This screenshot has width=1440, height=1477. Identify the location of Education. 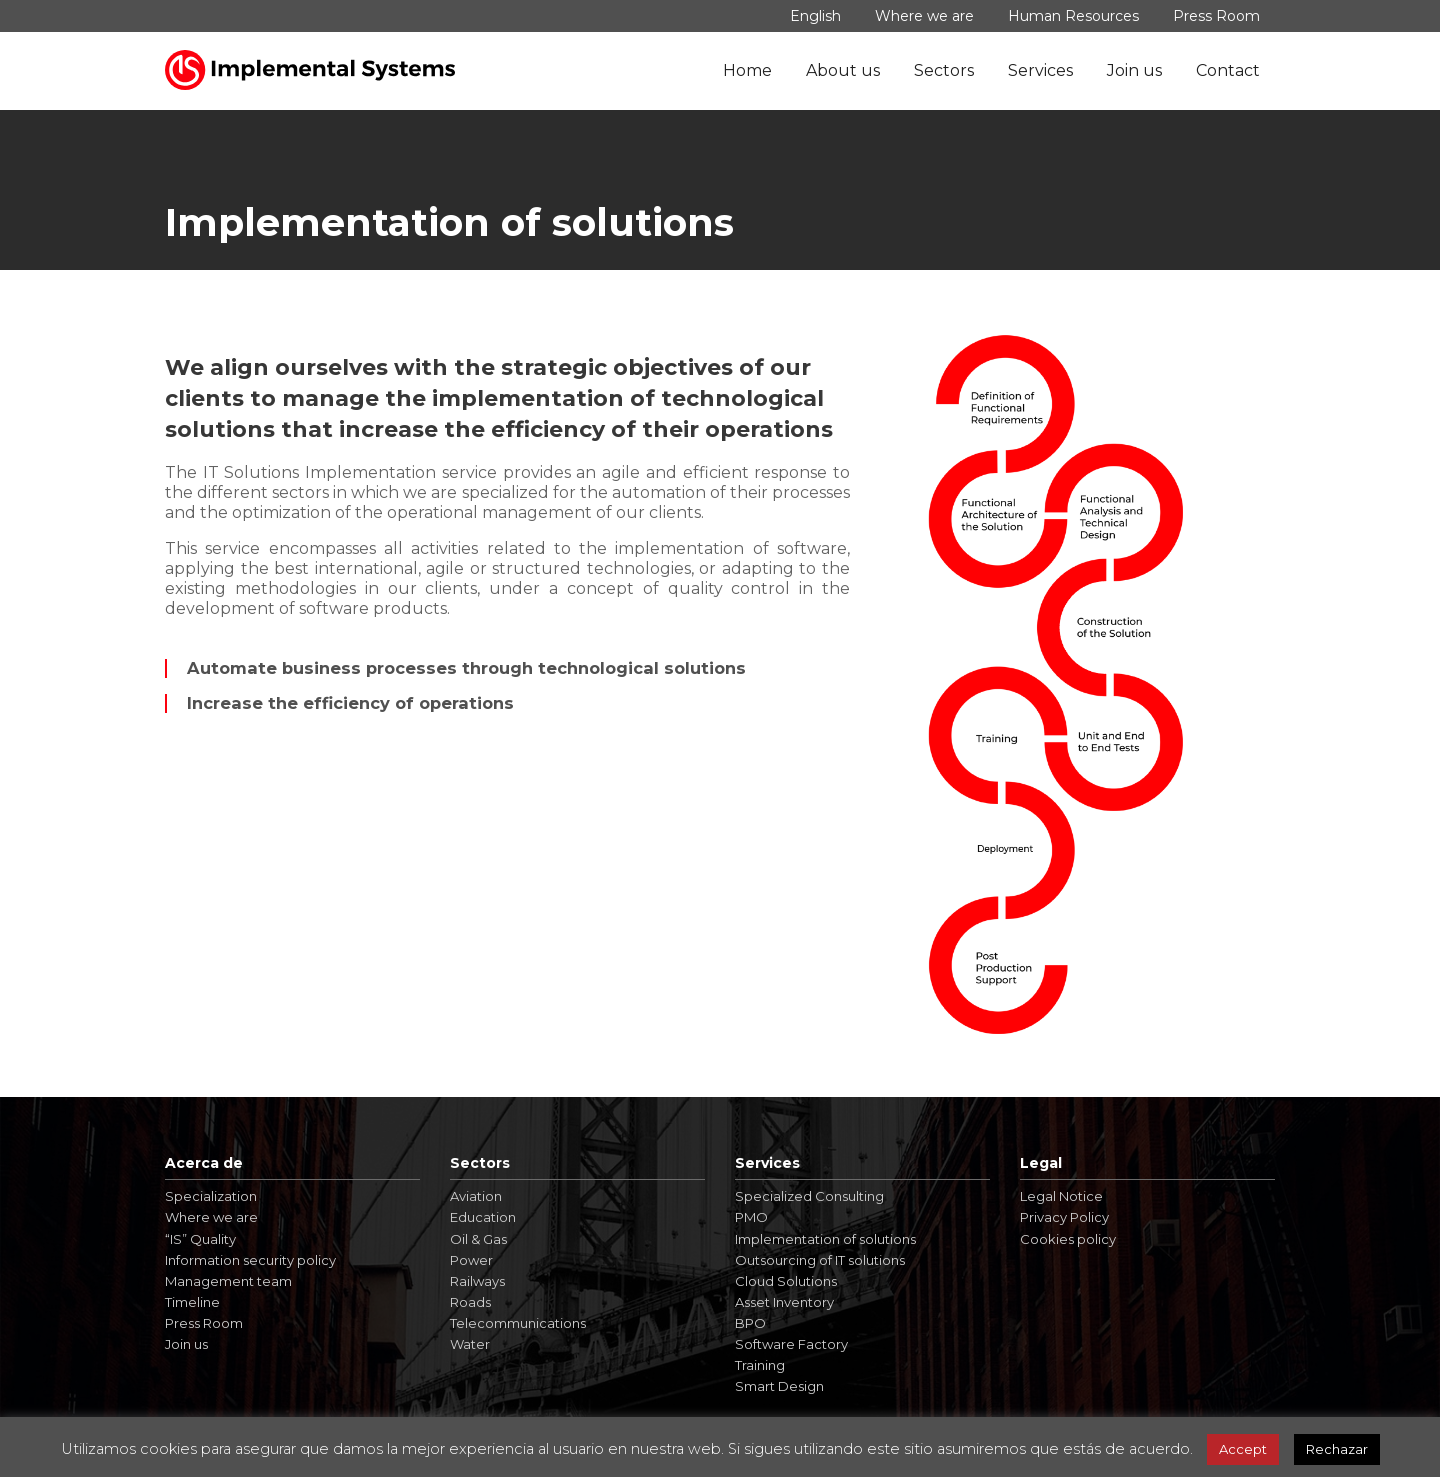
(483, 1217).